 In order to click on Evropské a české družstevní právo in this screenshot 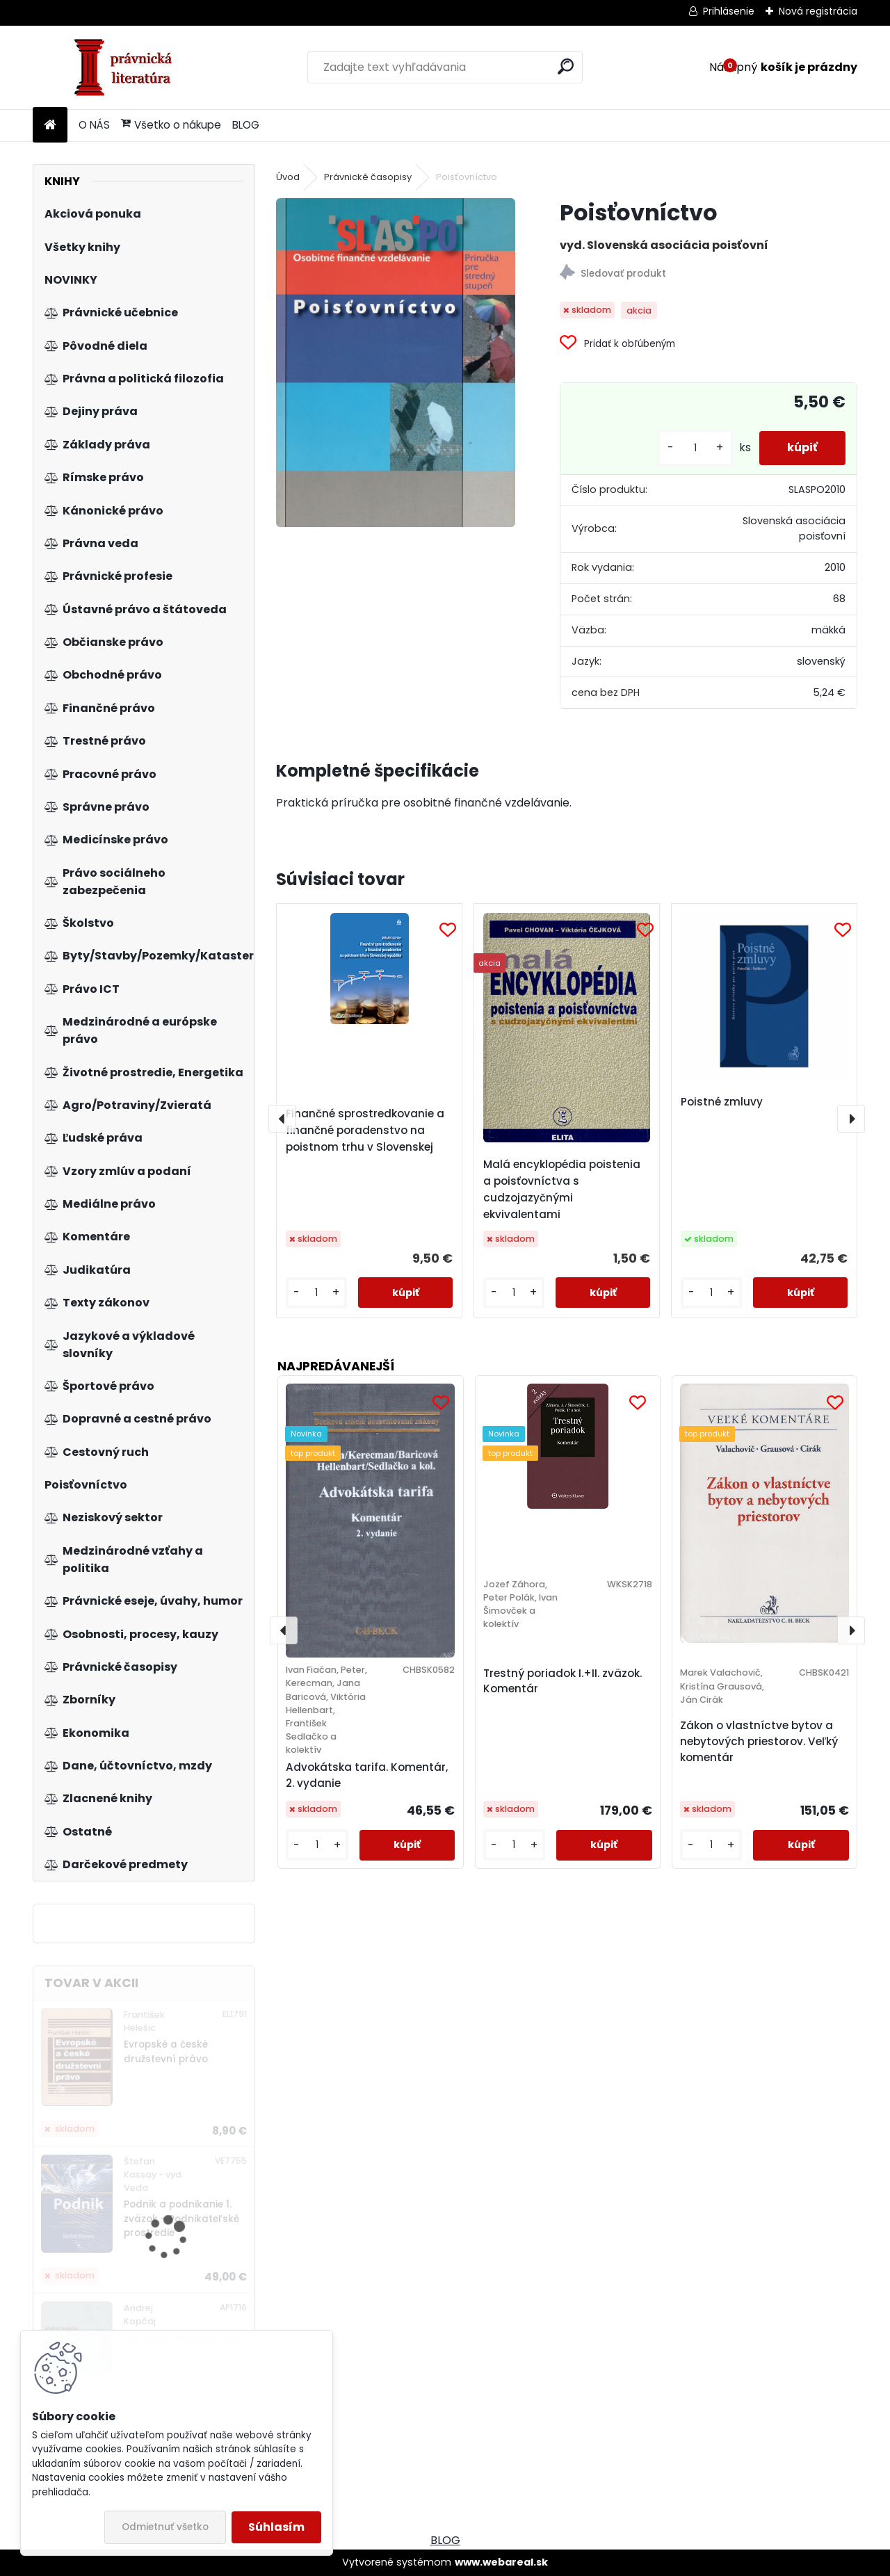, I will do `click(166, 2051)`.